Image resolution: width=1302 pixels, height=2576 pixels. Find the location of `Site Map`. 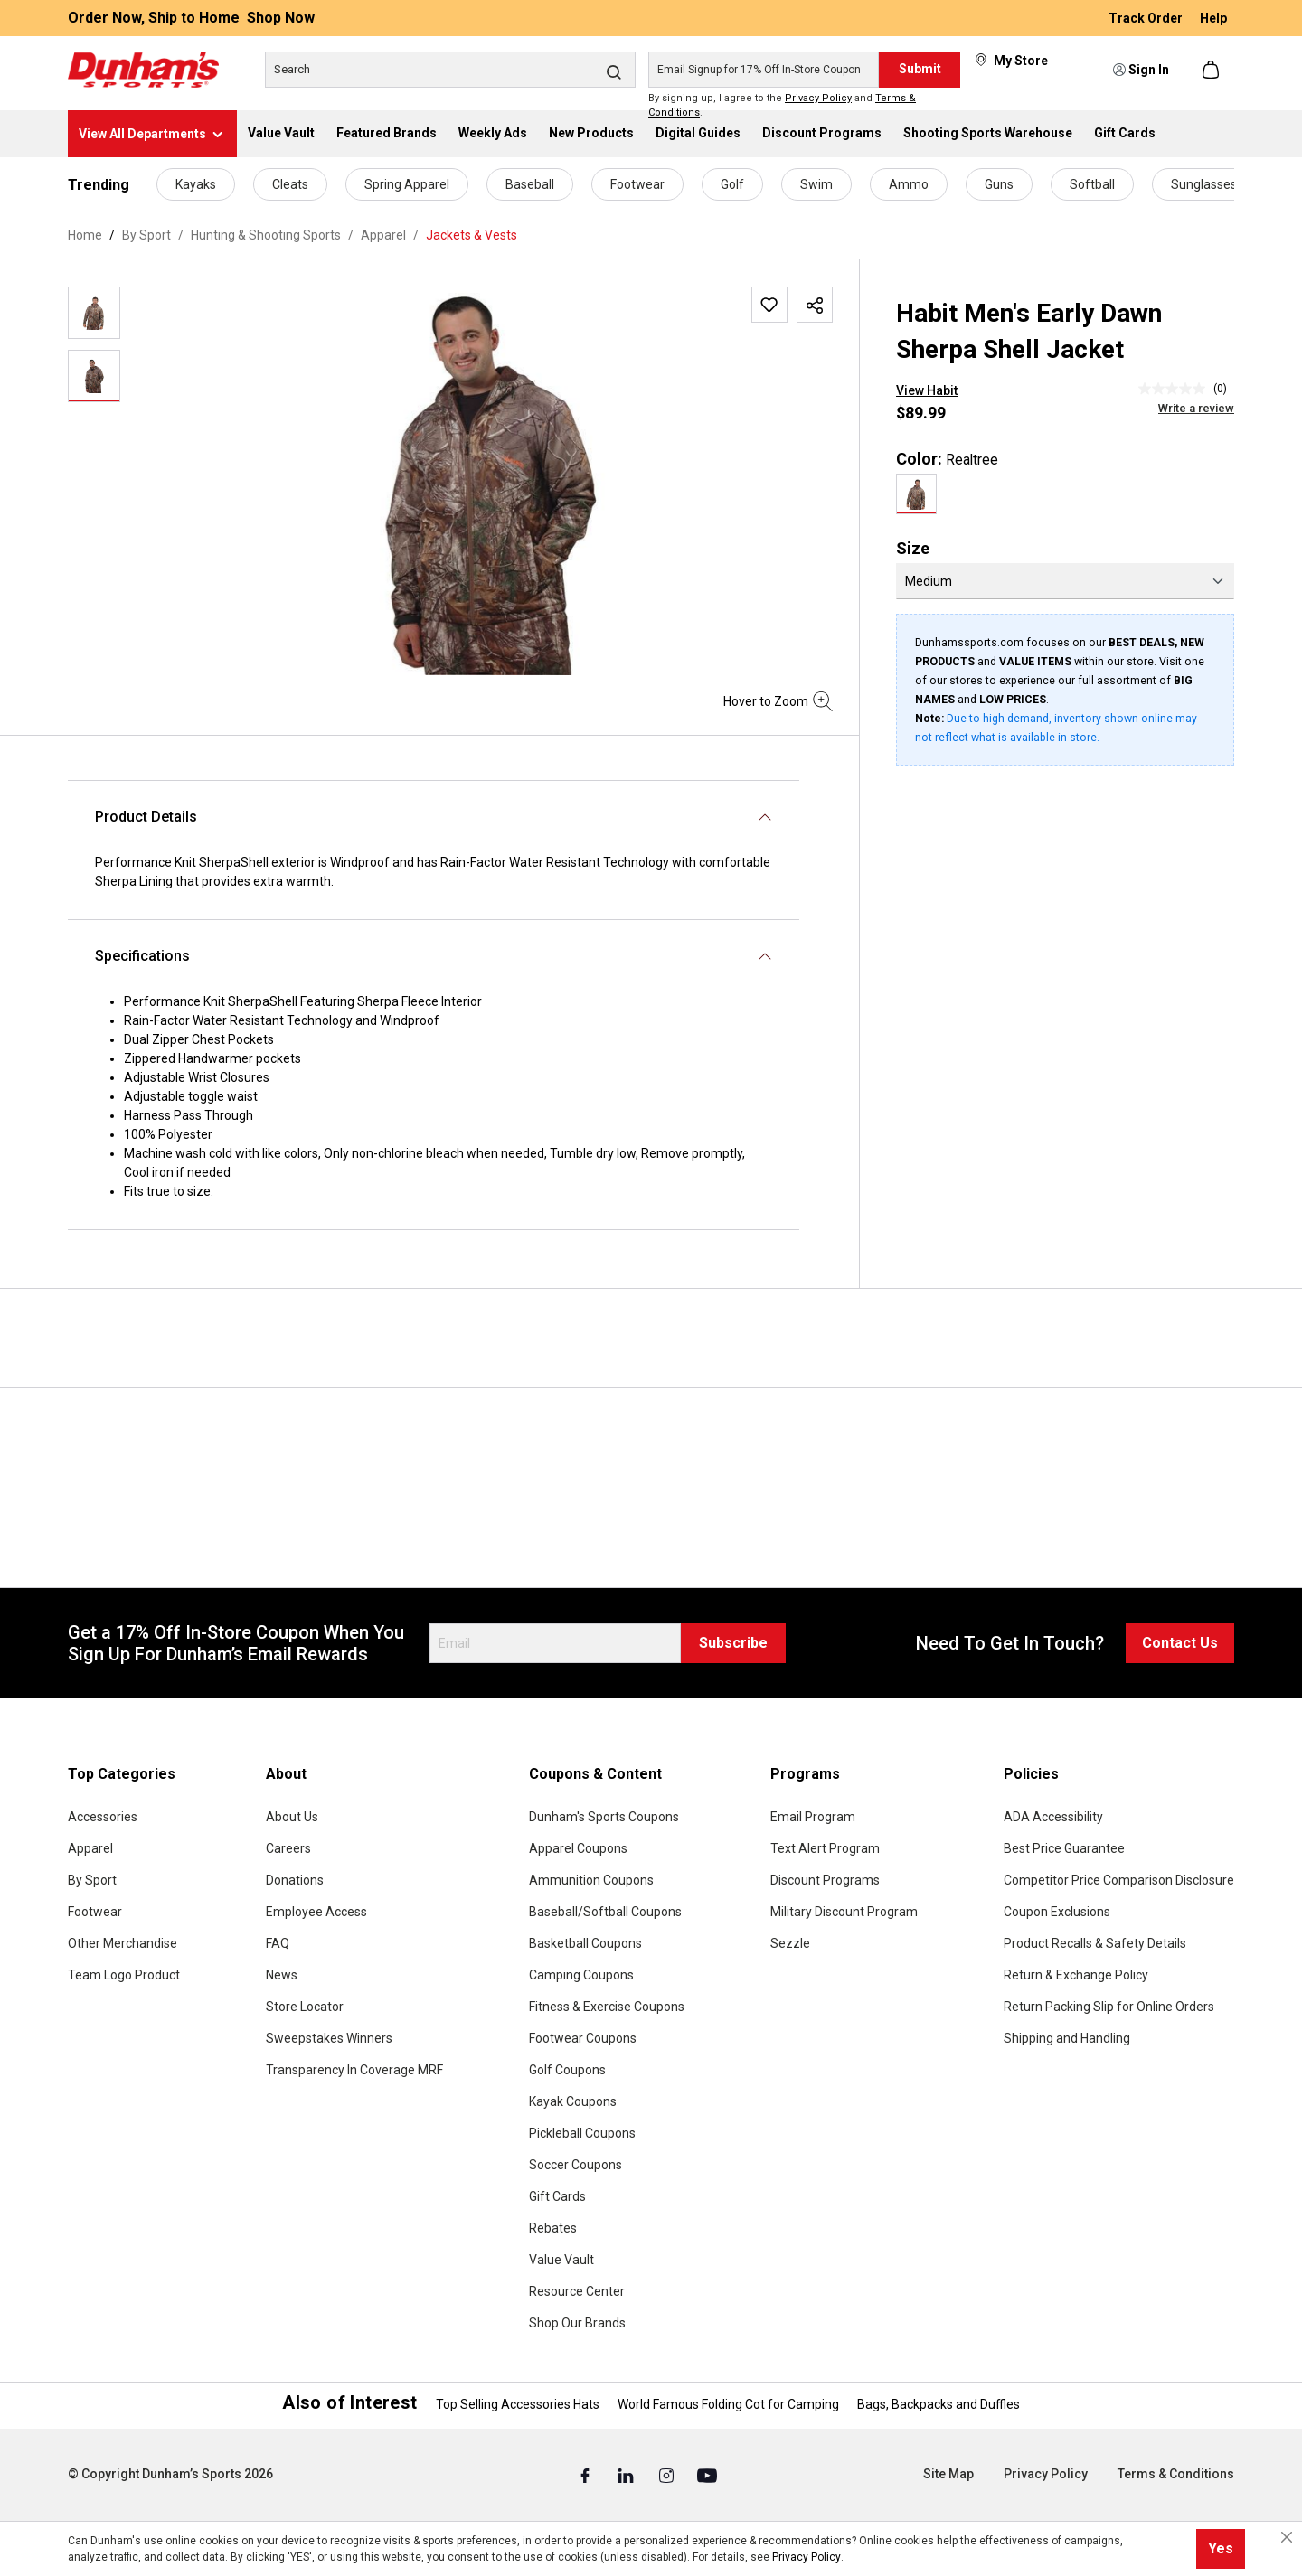

Site Map is located at coordinates (948, 2474).